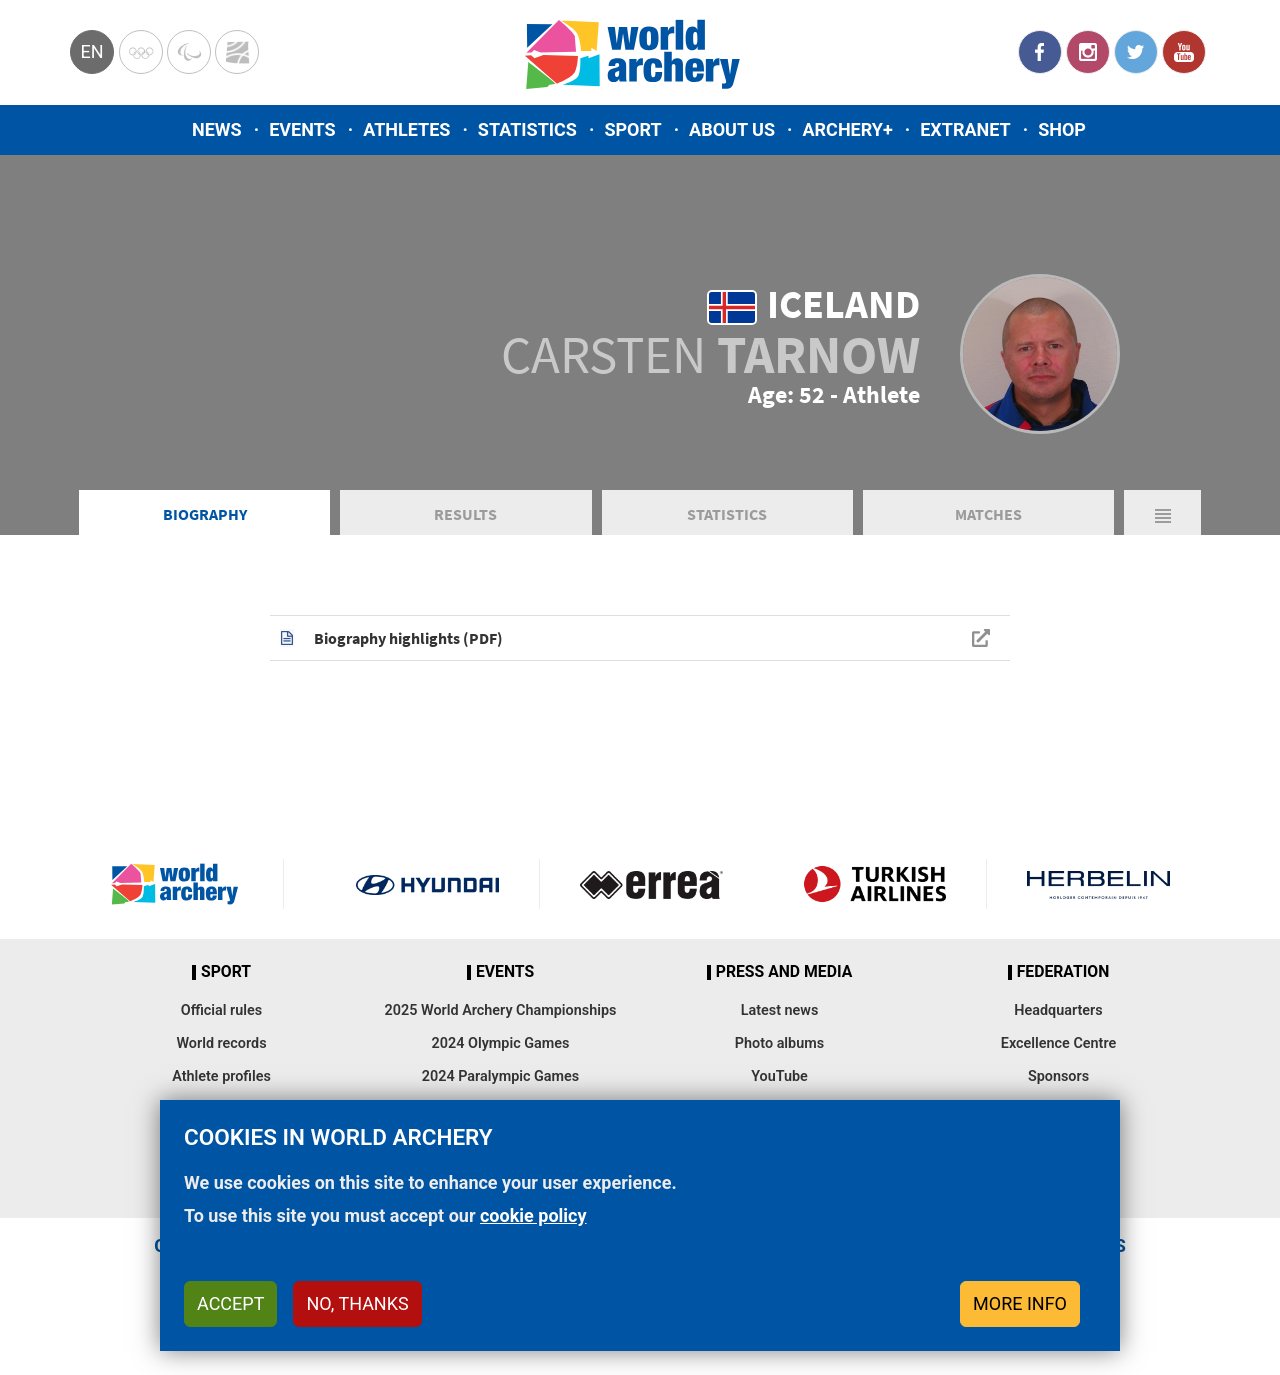 The width and height of the screenshot is (1280, 1375). Describe the element at coordinates (205, 514) in the screenshot. I see `Biography` at that location.